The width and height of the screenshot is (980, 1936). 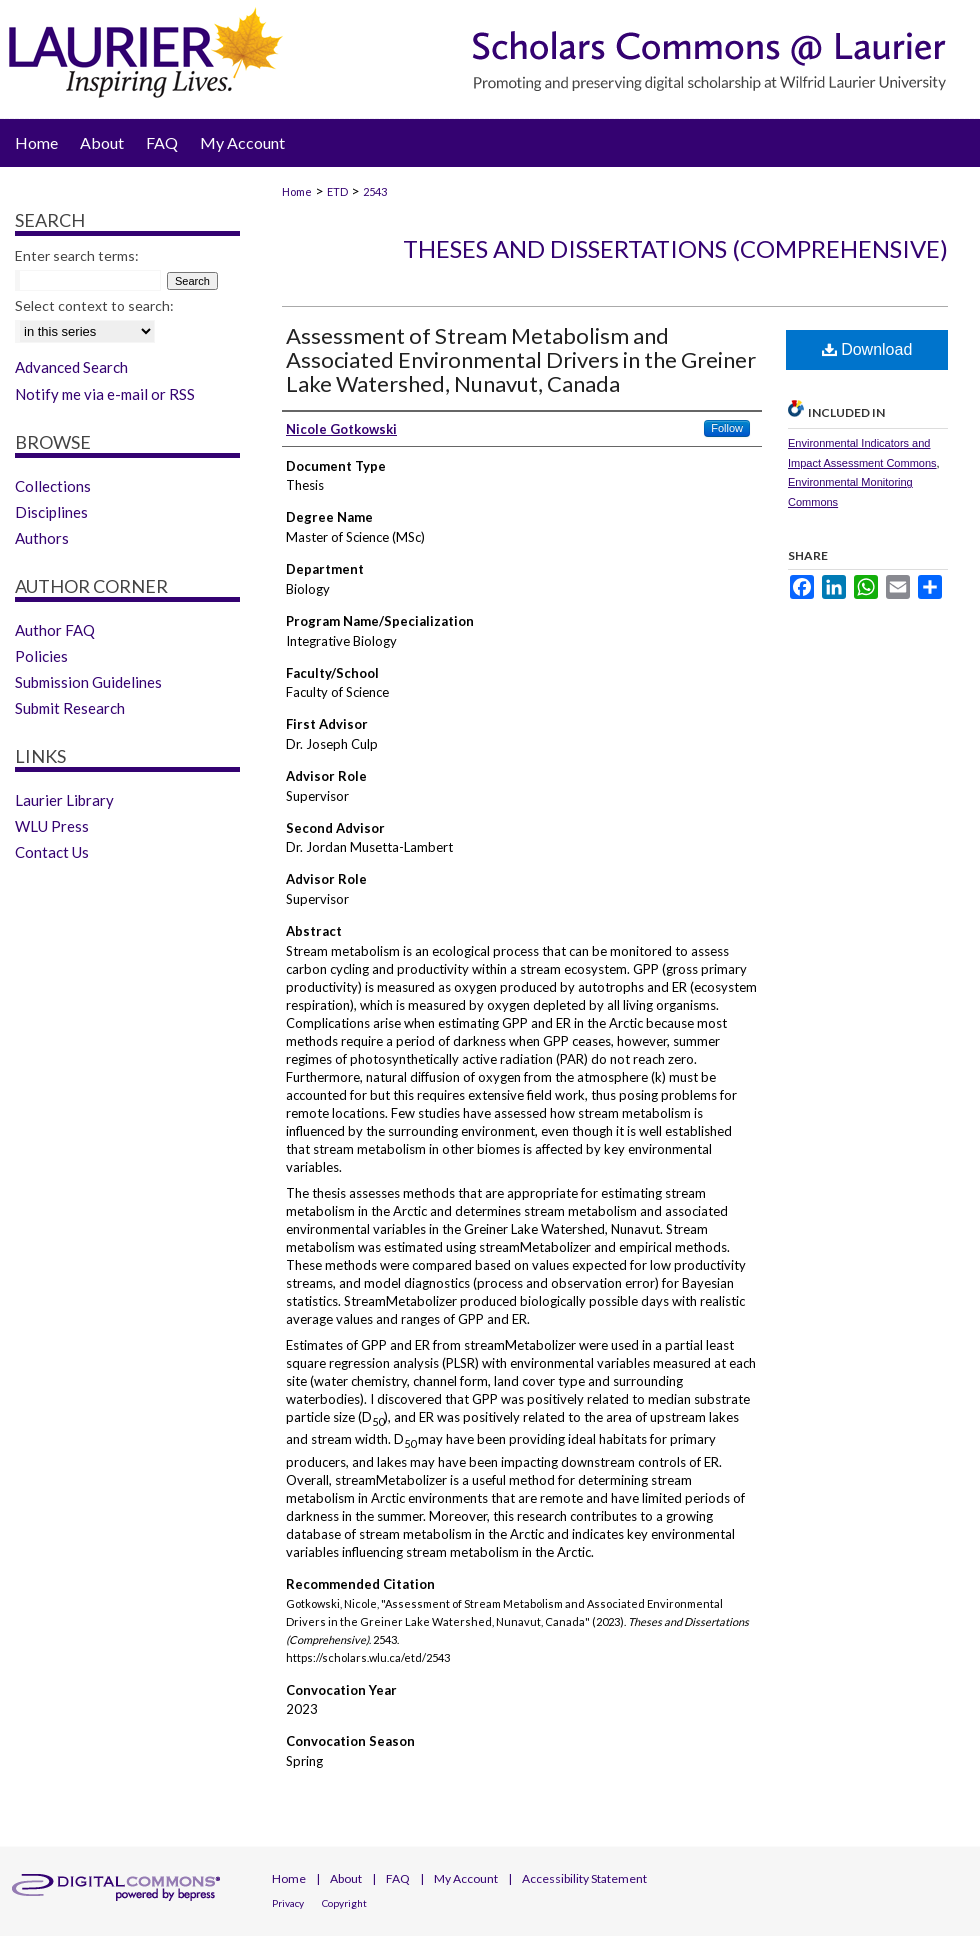 I want to click on Follow, so click(x=727, y=428).